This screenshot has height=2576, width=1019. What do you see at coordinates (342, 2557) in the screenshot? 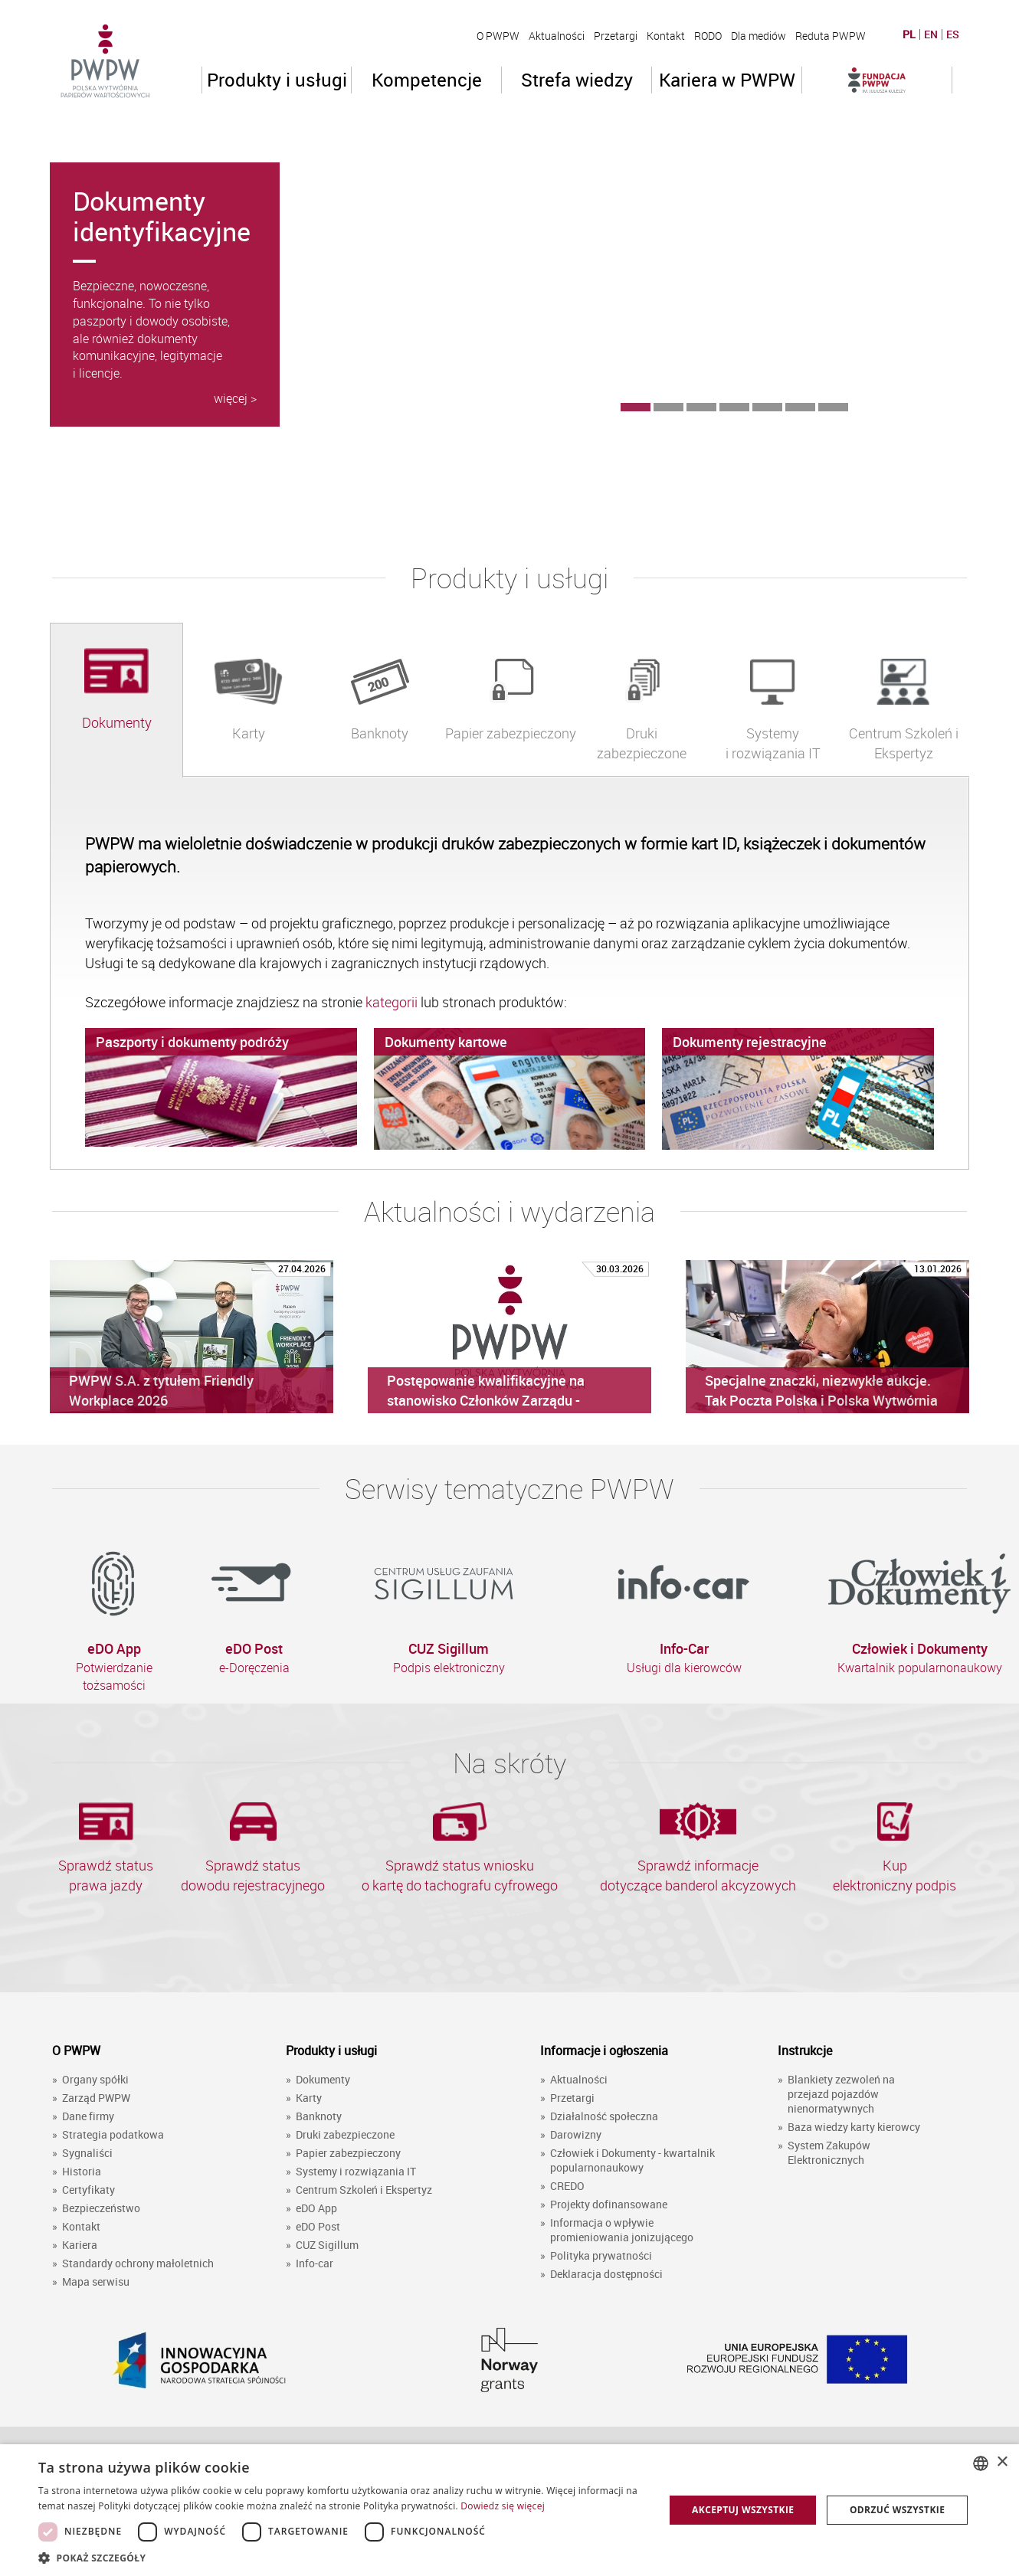
I see `[button]` at bounding box center [342, 2557].